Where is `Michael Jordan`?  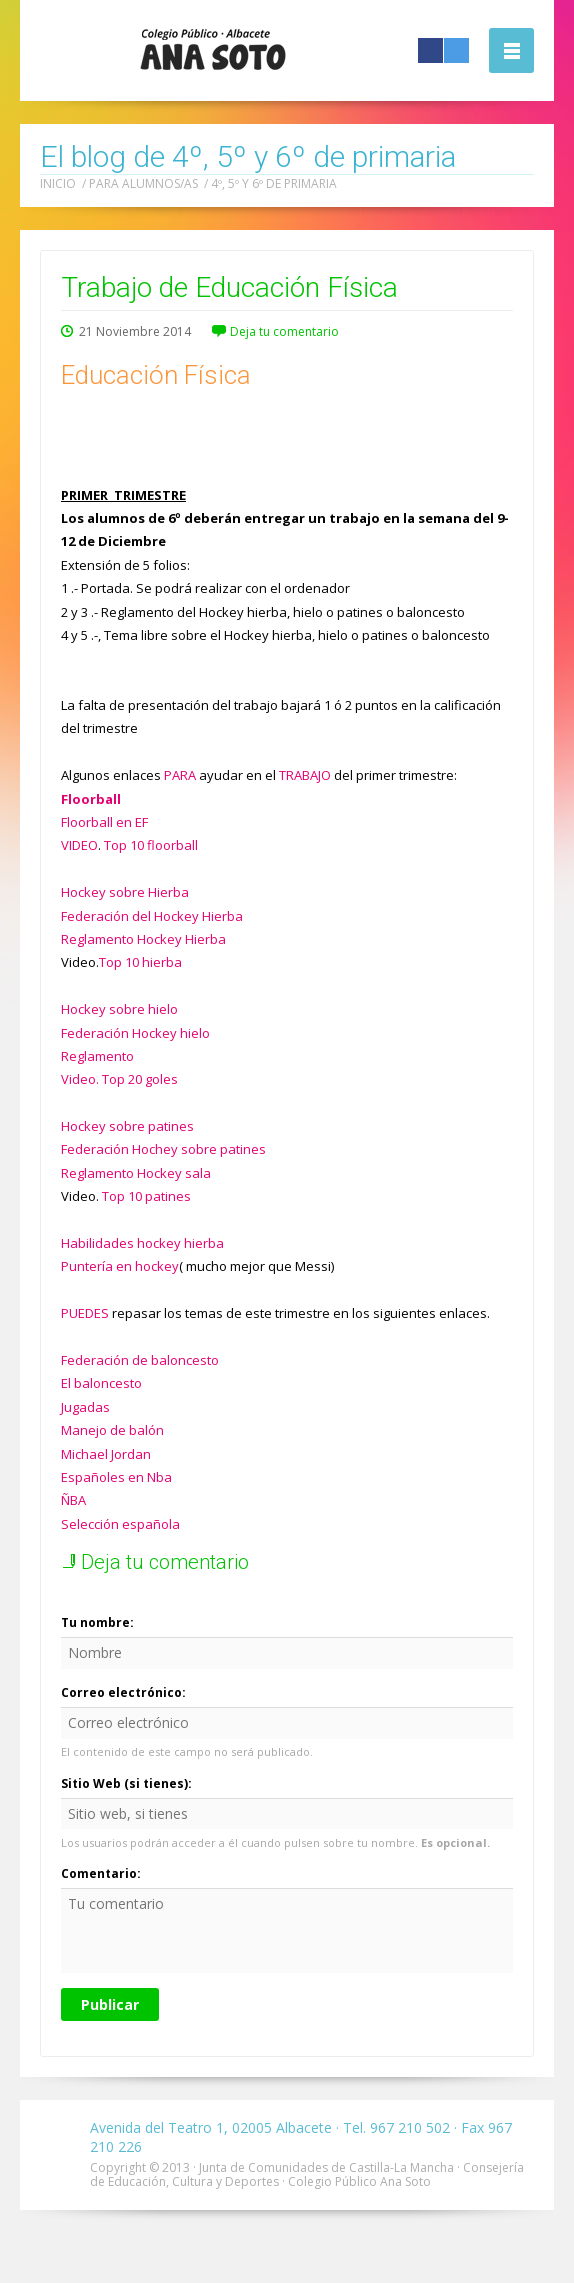 Michael Jordan is located at coordinates (106, 1454).